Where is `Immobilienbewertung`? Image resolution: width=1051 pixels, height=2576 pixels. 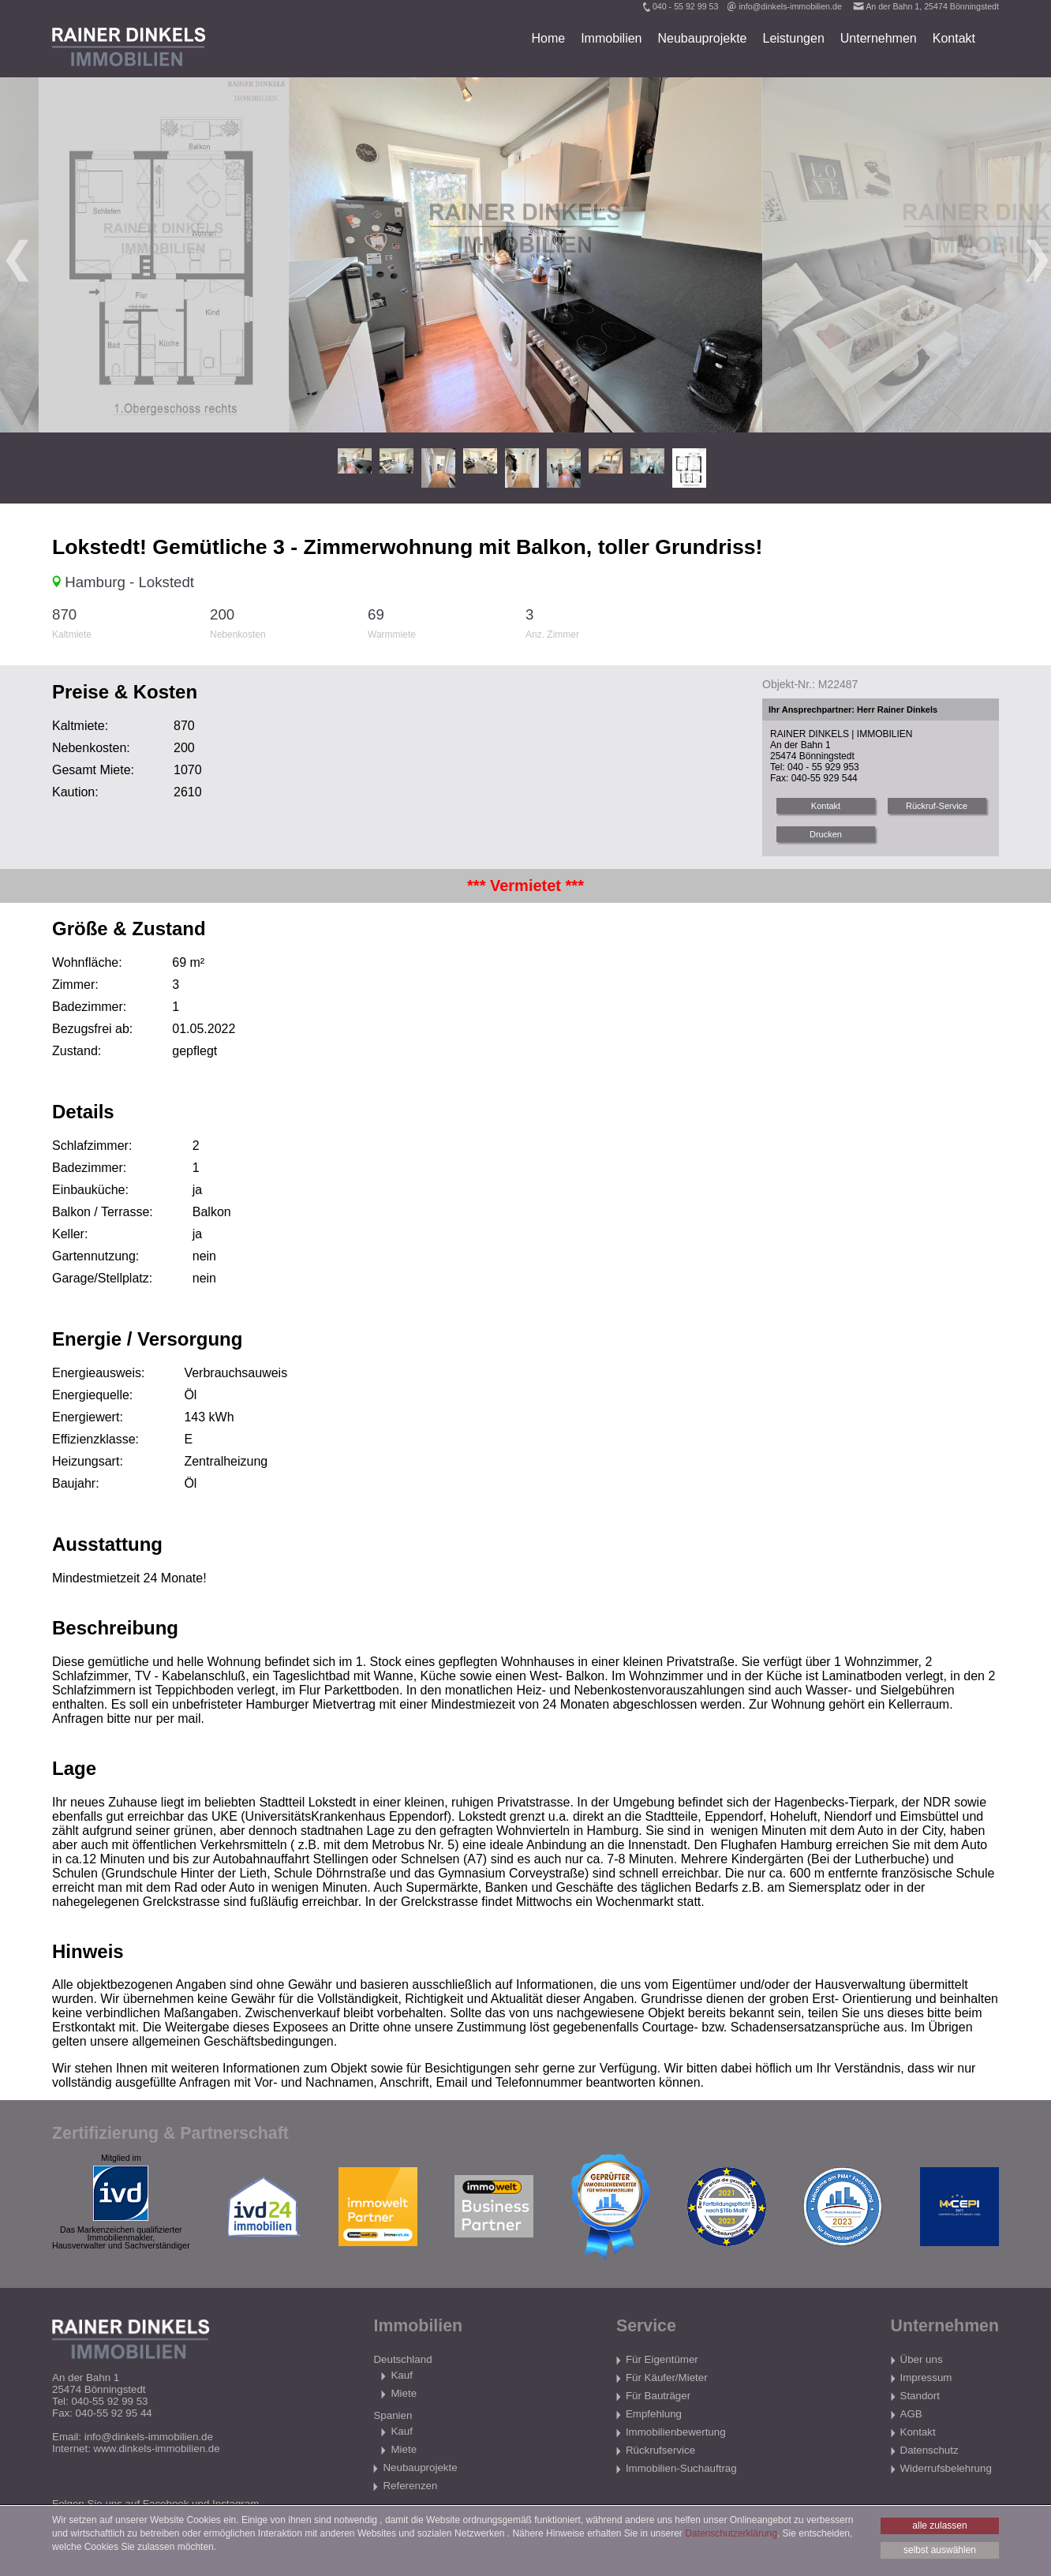
Immobilienbewertung is located at coordinates (676, 2432).